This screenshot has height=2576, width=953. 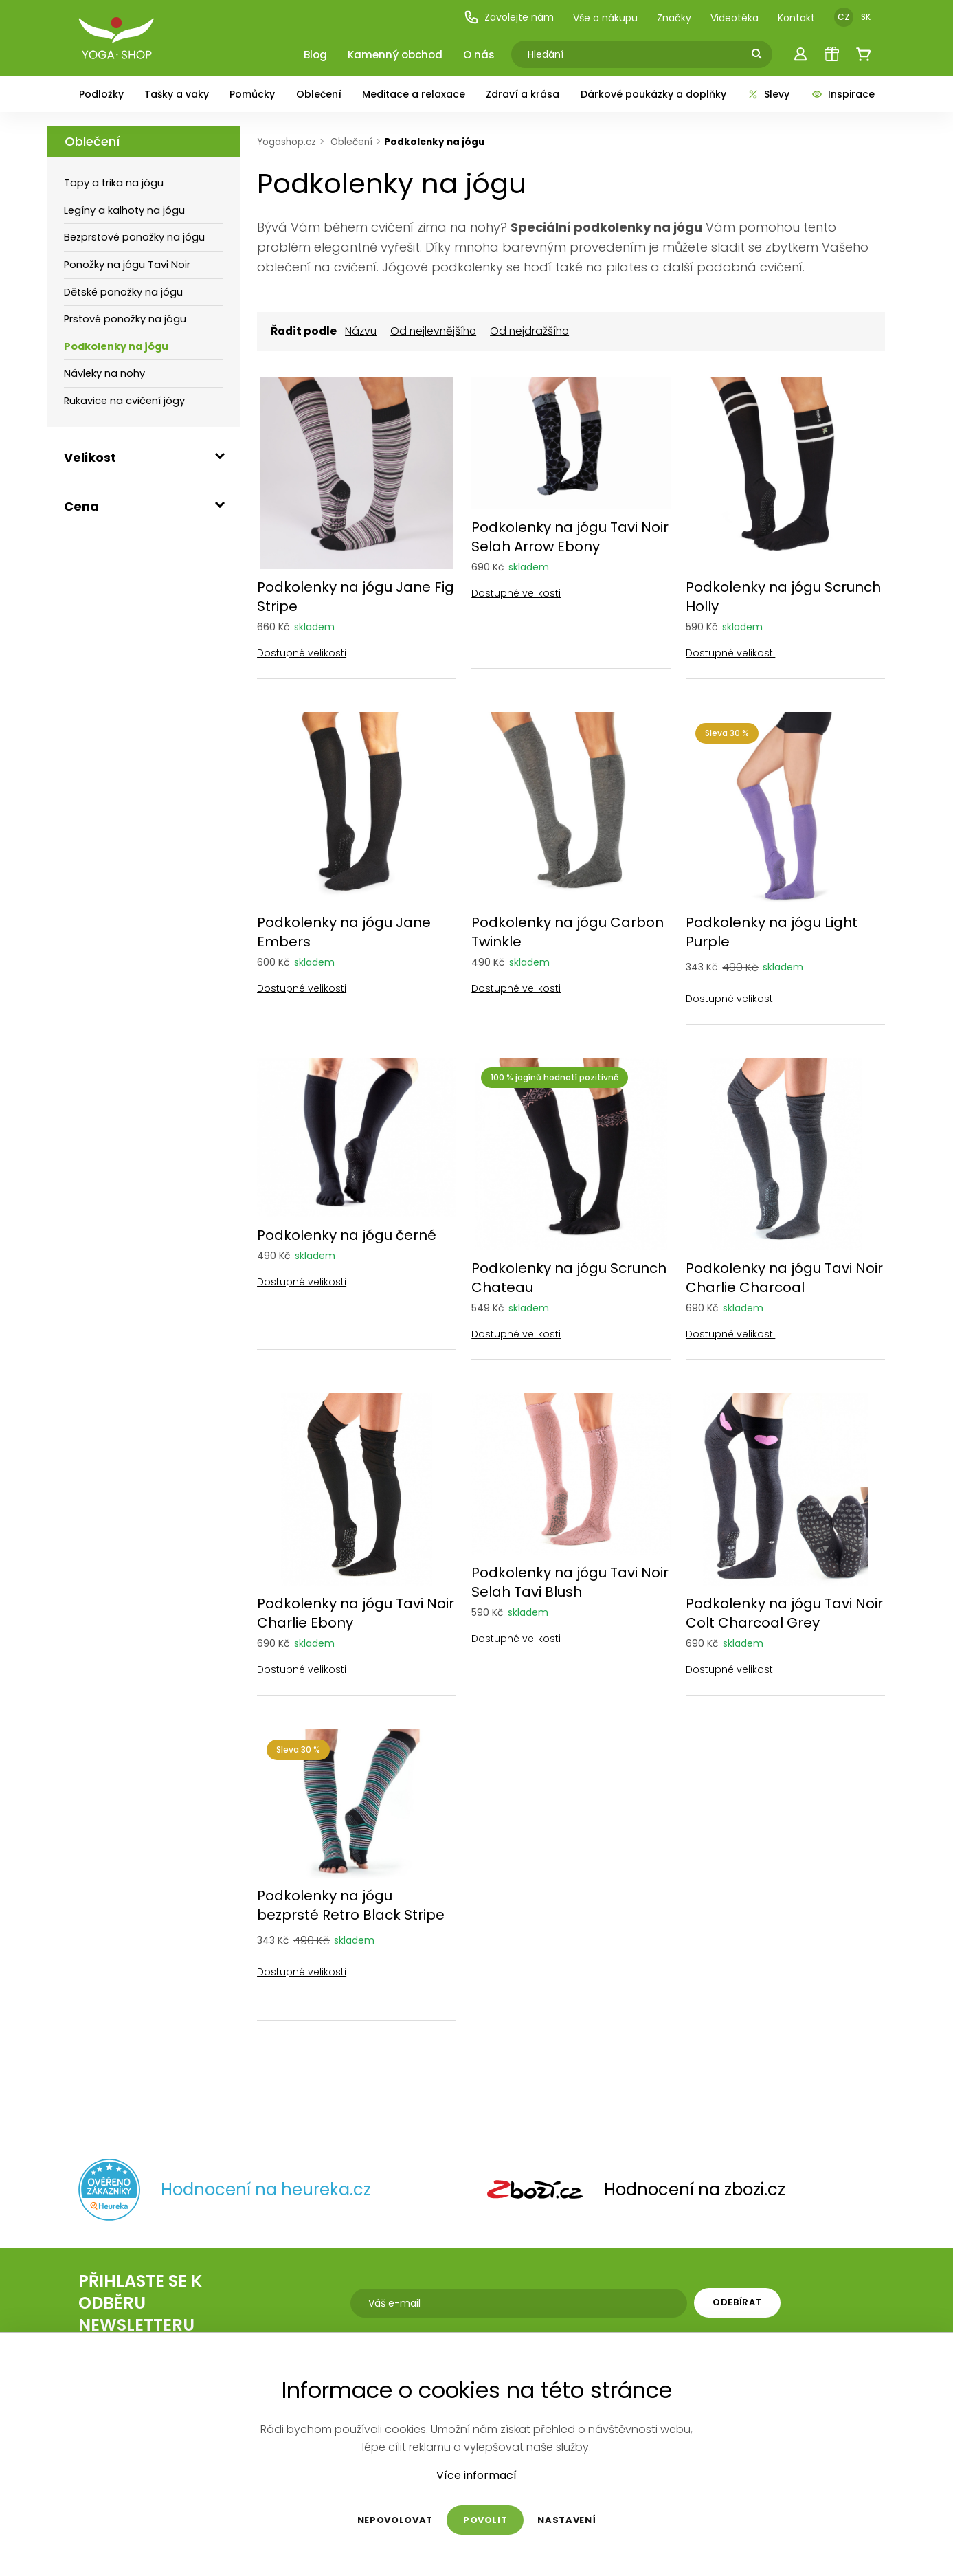 I want to click on Dostupné velikosti, so click(x=301, y=652).